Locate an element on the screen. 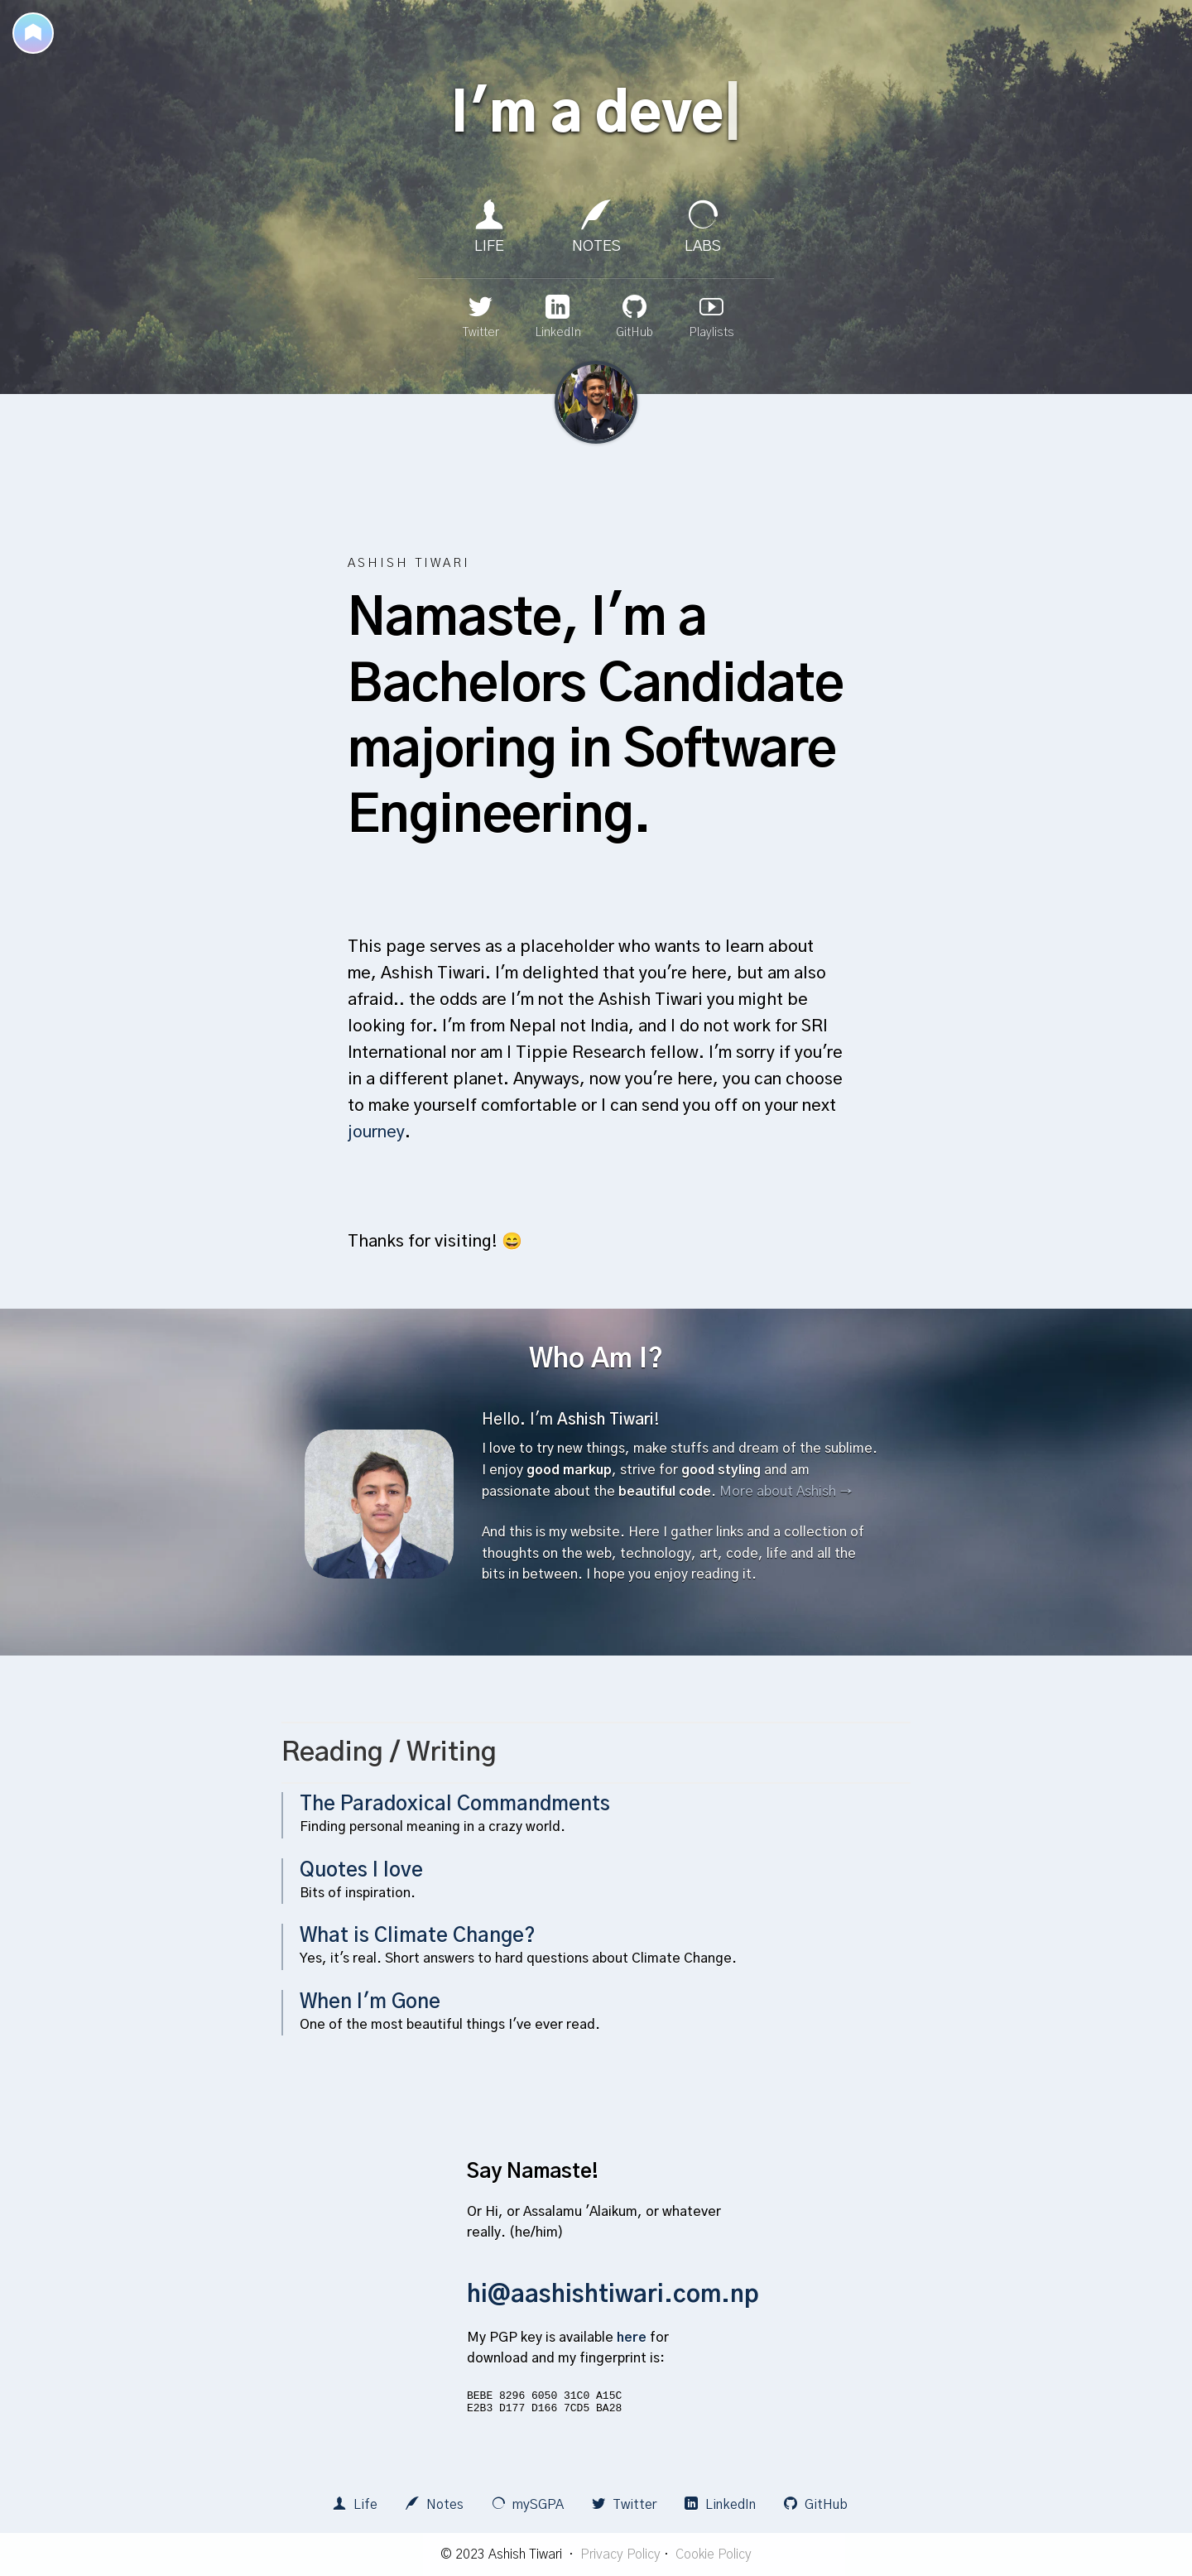 Image resolution: width=1192 pixels, height=2576 pixels. When I'm Gone is located at coordinates (370, 2002).